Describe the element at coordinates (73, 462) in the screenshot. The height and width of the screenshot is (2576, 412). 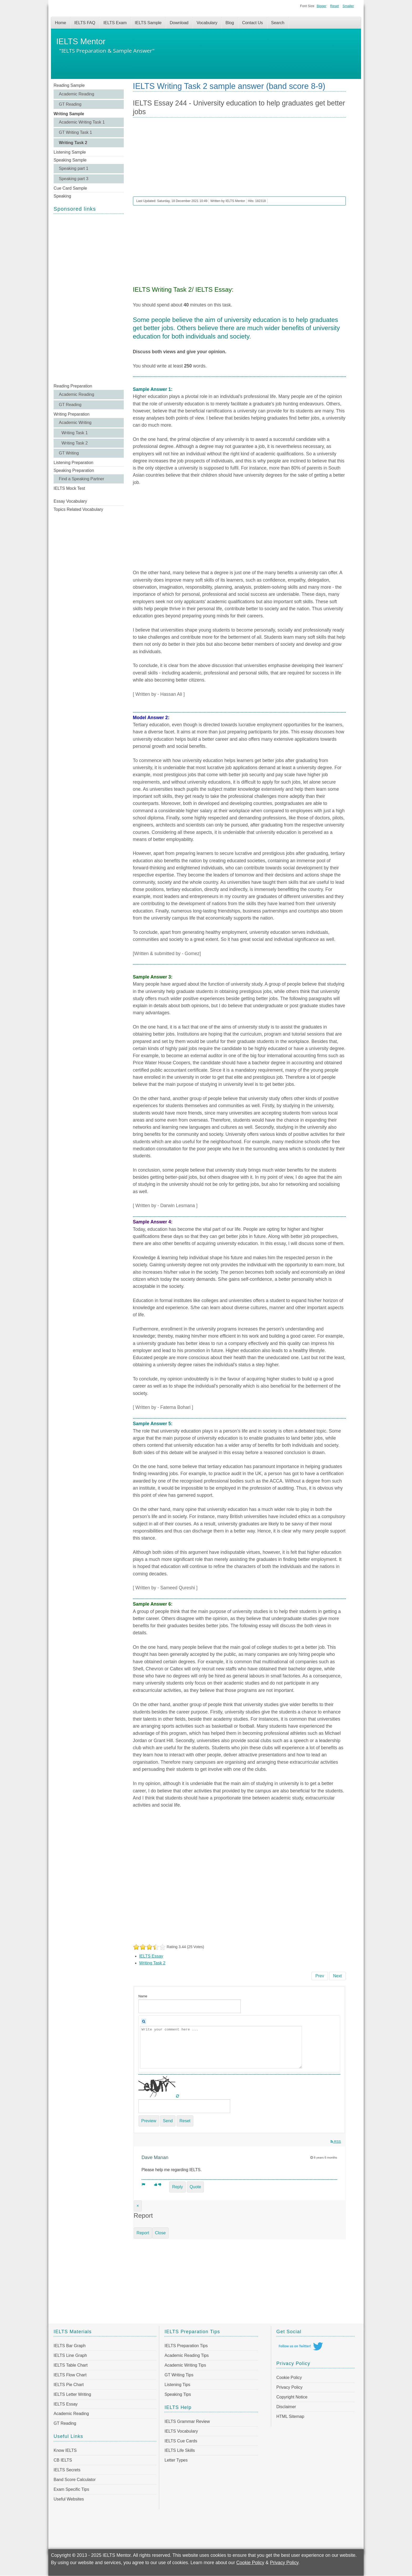
I see `Listening Preparation` at that location.